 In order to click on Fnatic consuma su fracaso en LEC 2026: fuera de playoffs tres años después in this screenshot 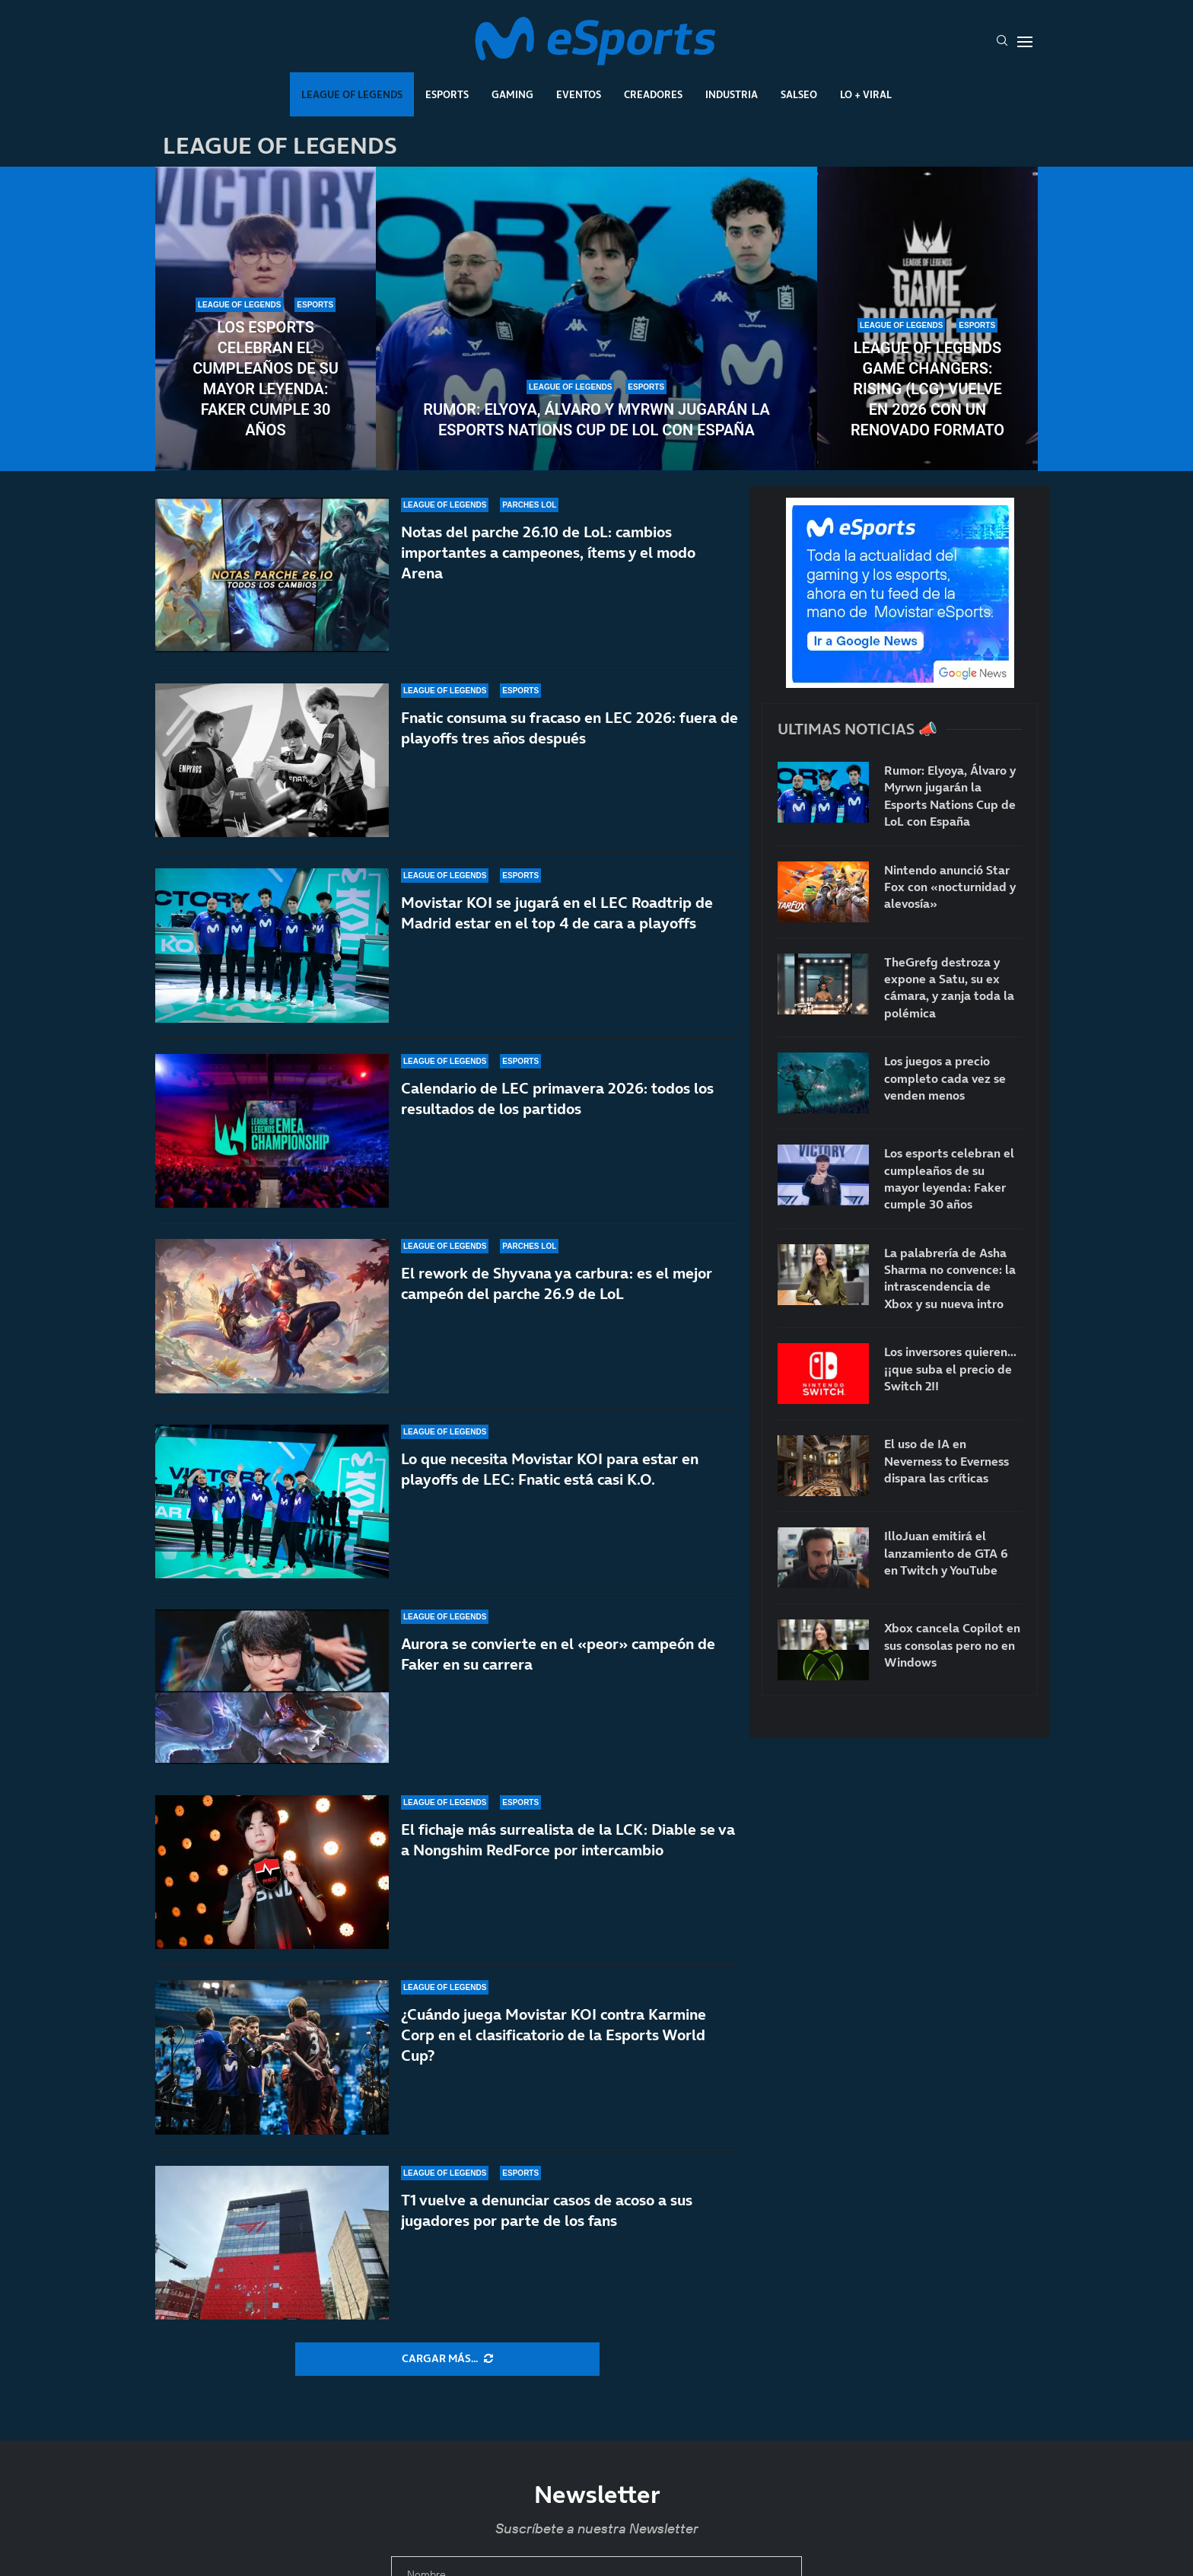, I will do `click(569, 728)`.